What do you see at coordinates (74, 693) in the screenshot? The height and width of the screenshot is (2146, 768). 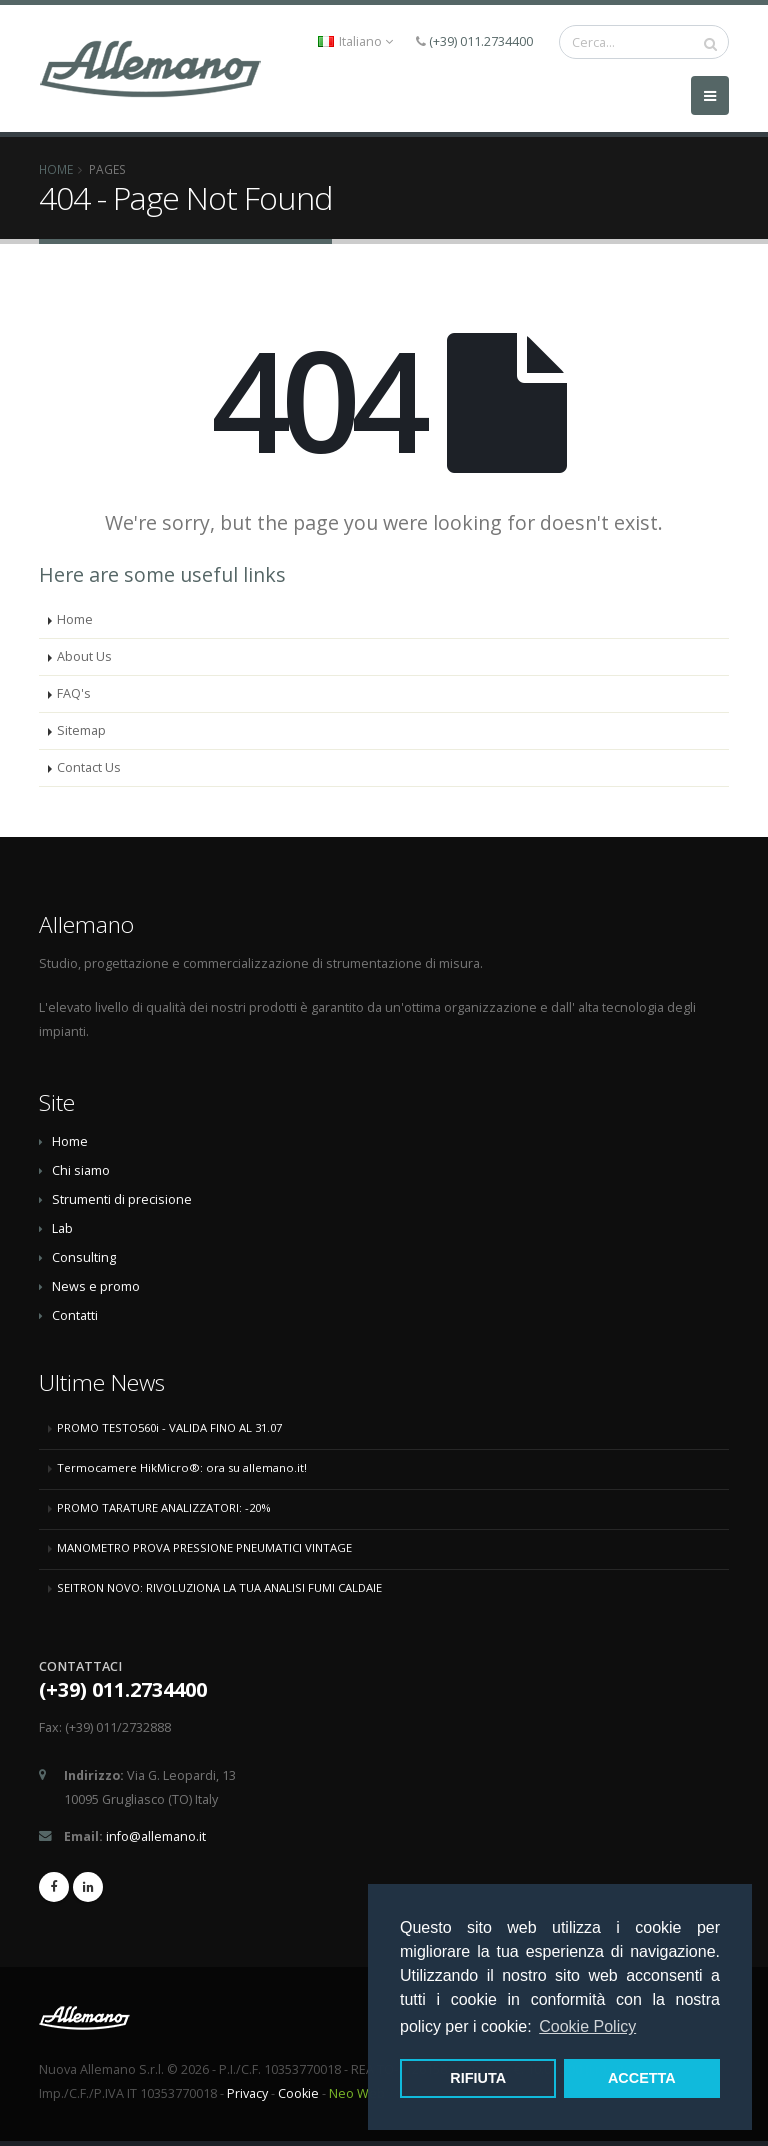 I see `FAQ's` at bounding box center [74, 693].